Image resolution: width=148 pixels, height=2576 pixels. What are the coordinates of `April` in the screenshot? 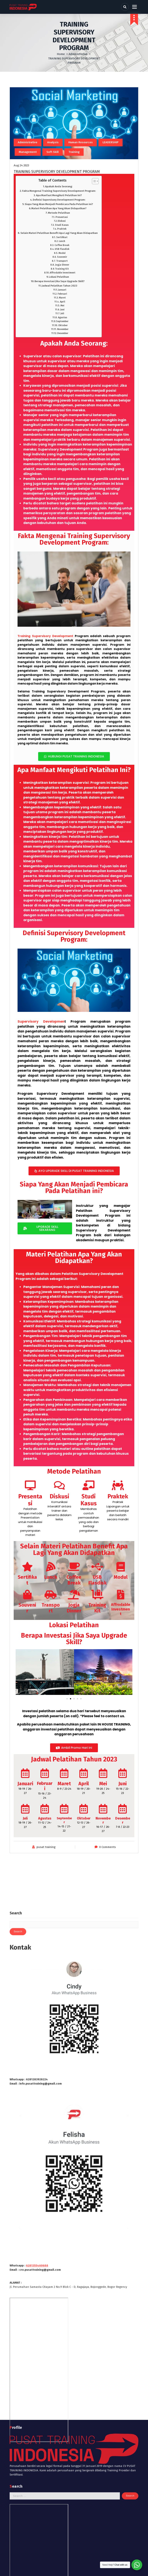 It's located at (62, 301).